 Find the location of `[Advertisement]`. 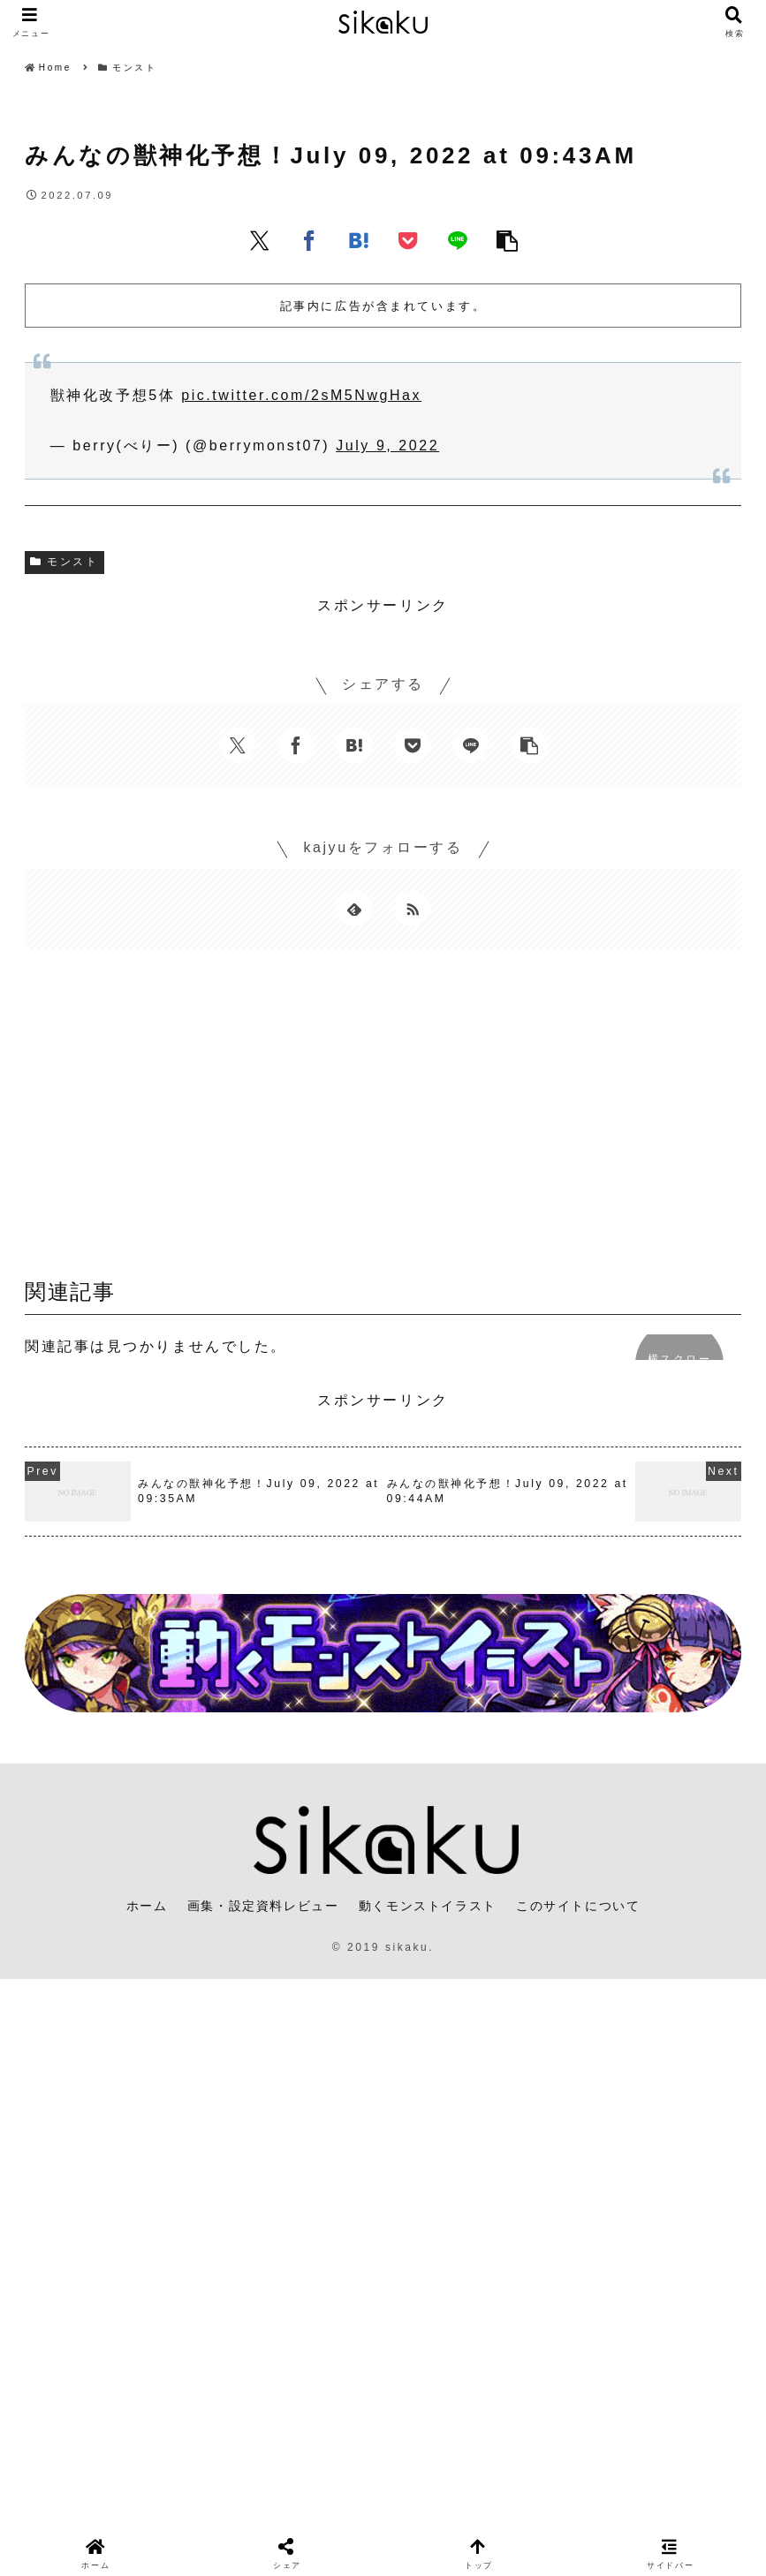

[Advertisement] is located at coordinates (383, 1119).